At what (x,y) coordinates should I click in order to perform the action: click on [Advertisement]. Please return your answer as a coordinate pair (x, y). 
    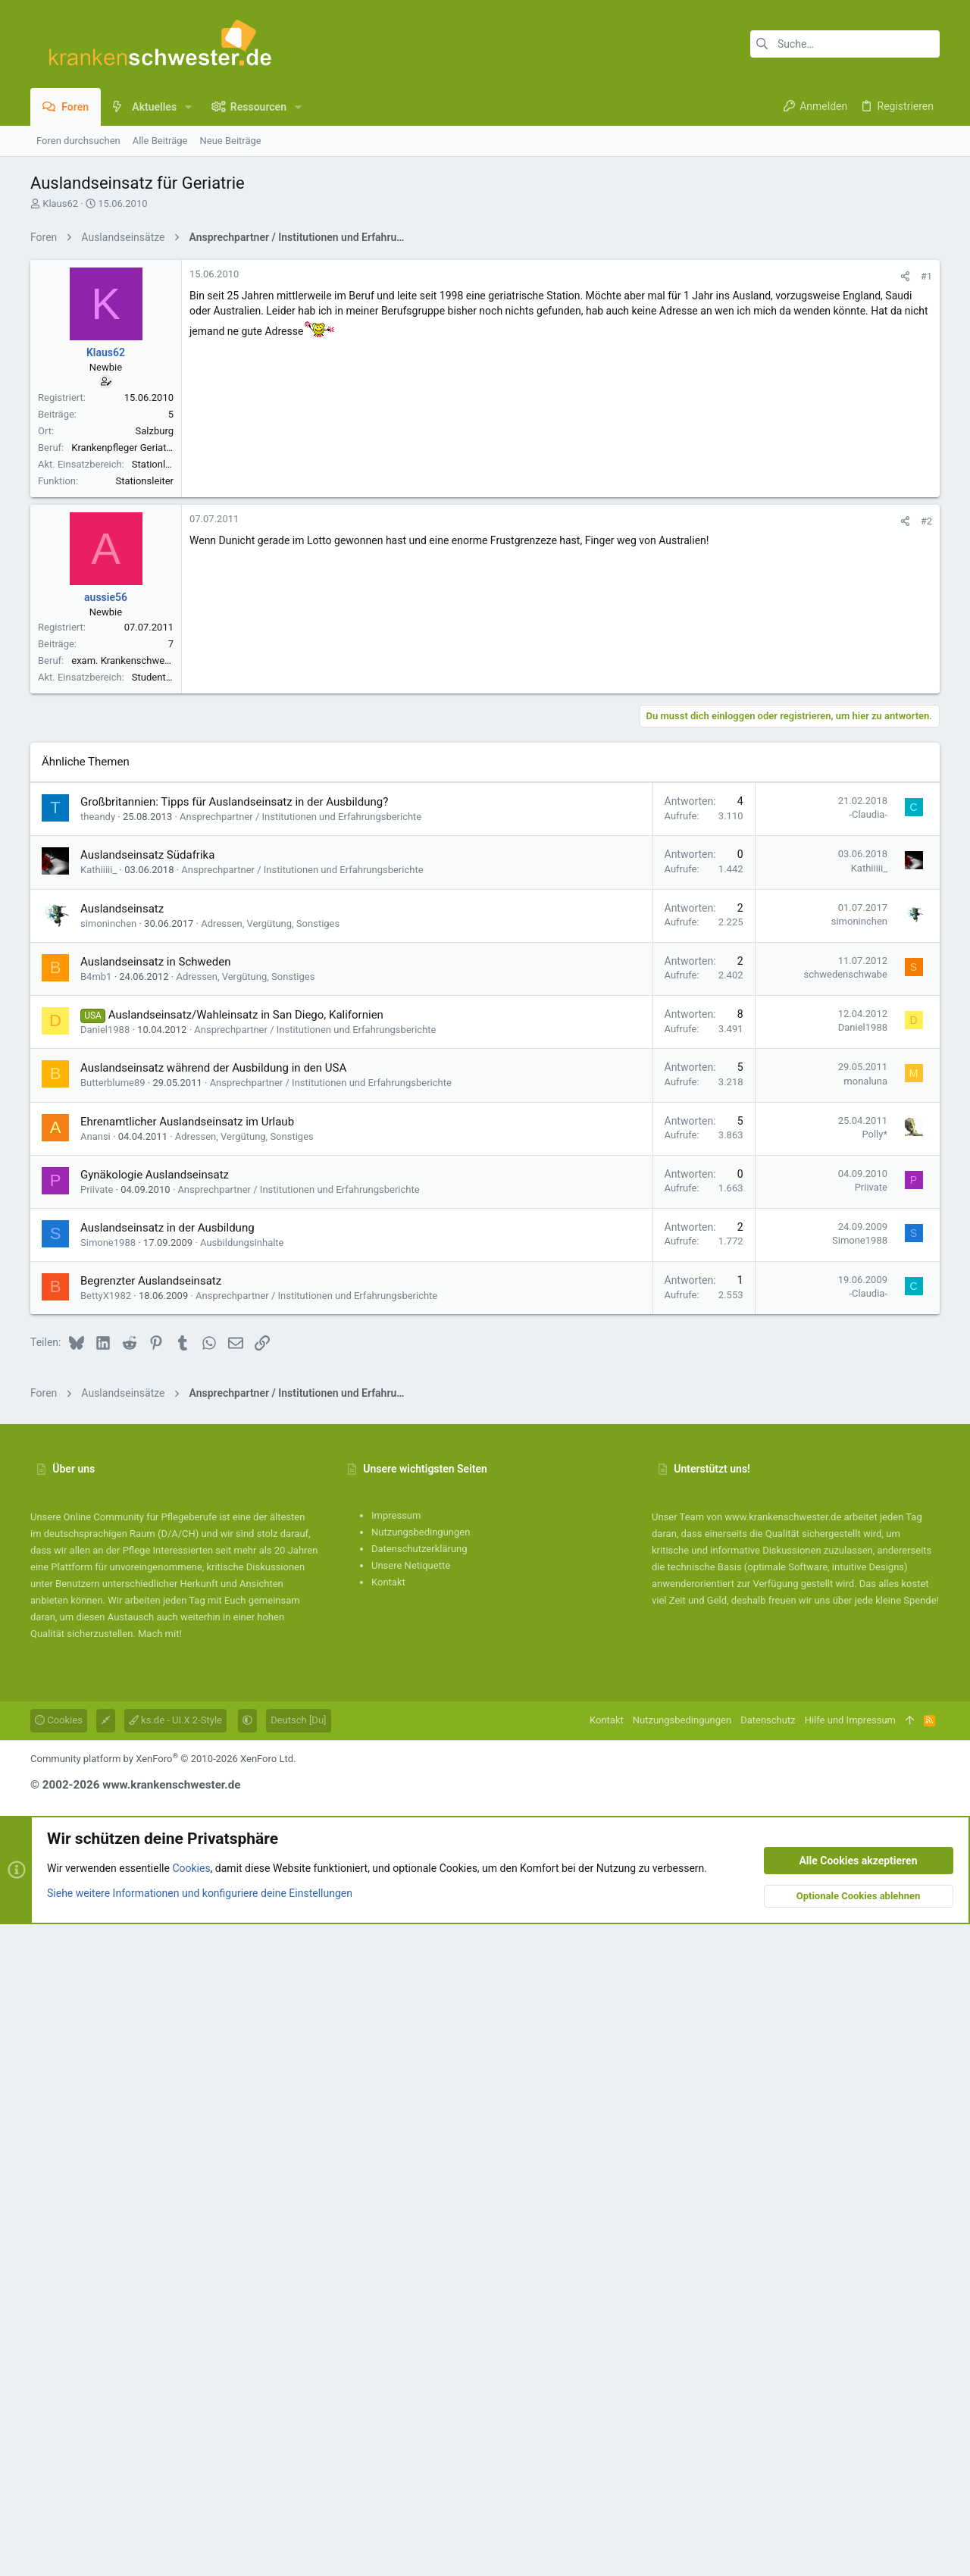
    Looking at the image, I should click on (485, 358).